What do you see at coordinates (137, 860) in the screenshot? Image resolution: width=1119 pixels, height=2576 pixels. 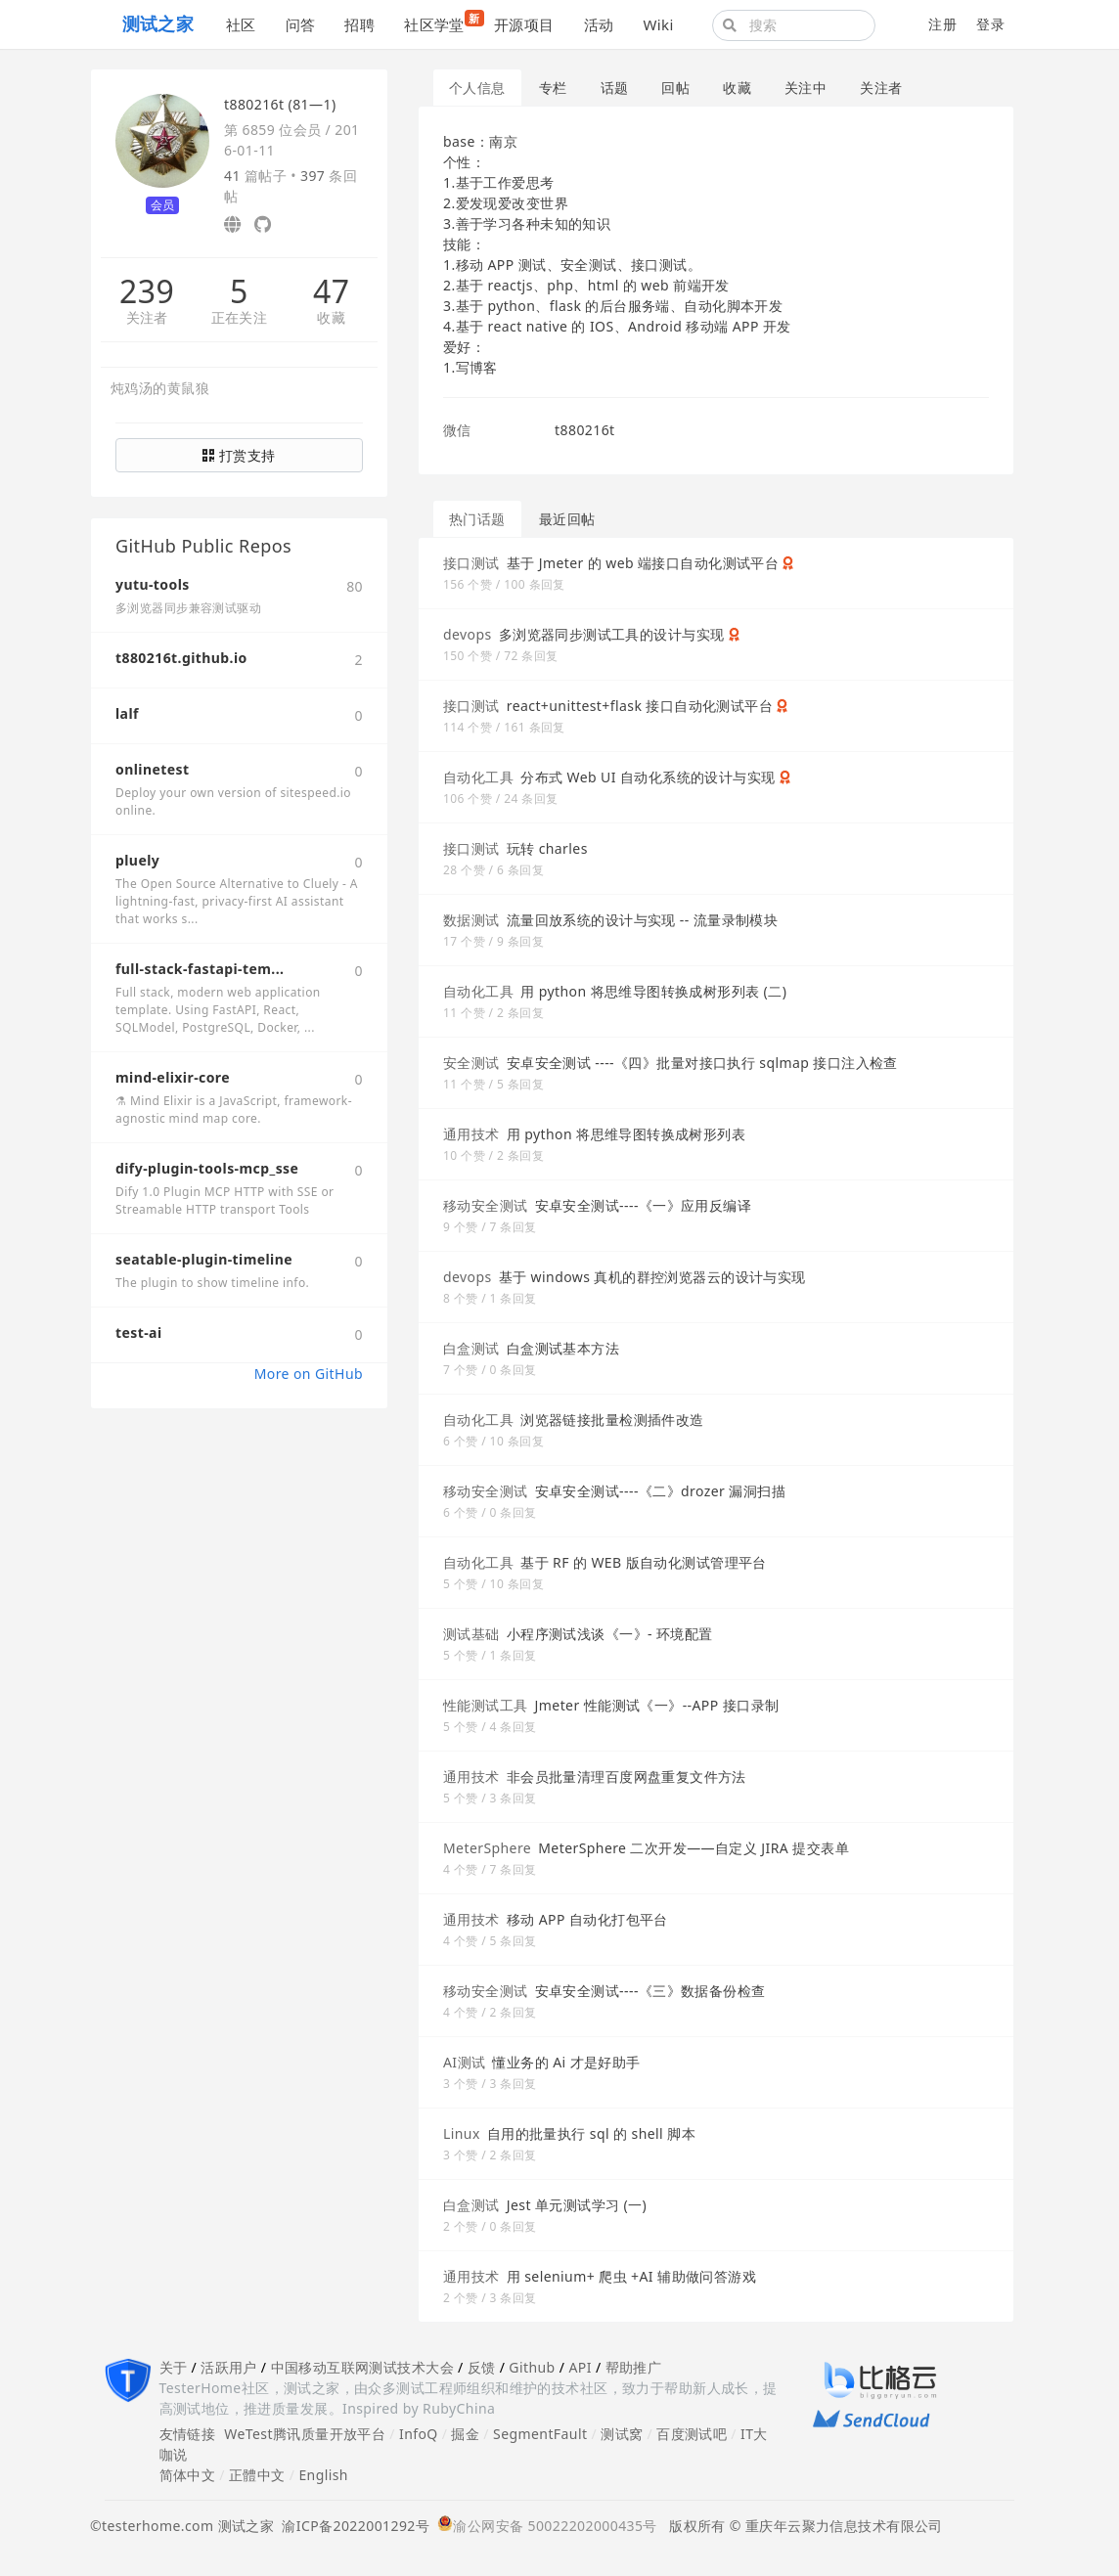 I see `pluely` at bounding box center [137, 860].